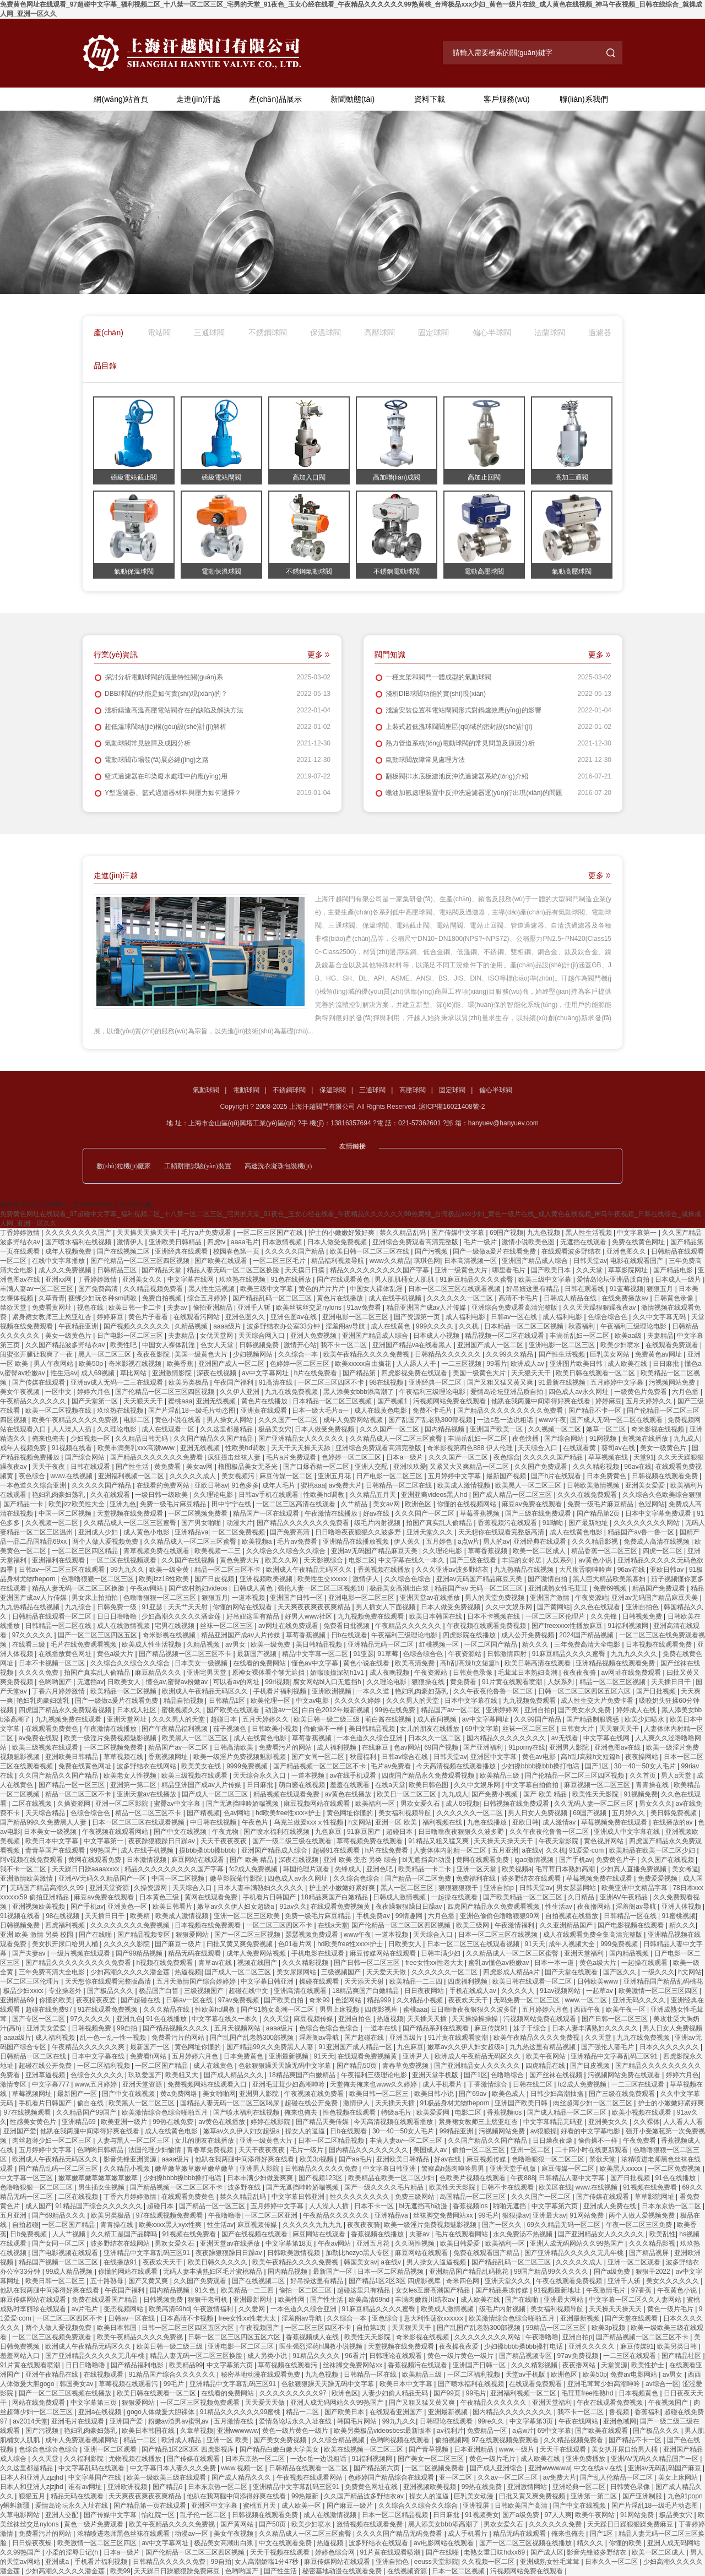  I want to click on 懂色av中文字幕, so click(315, 1663).